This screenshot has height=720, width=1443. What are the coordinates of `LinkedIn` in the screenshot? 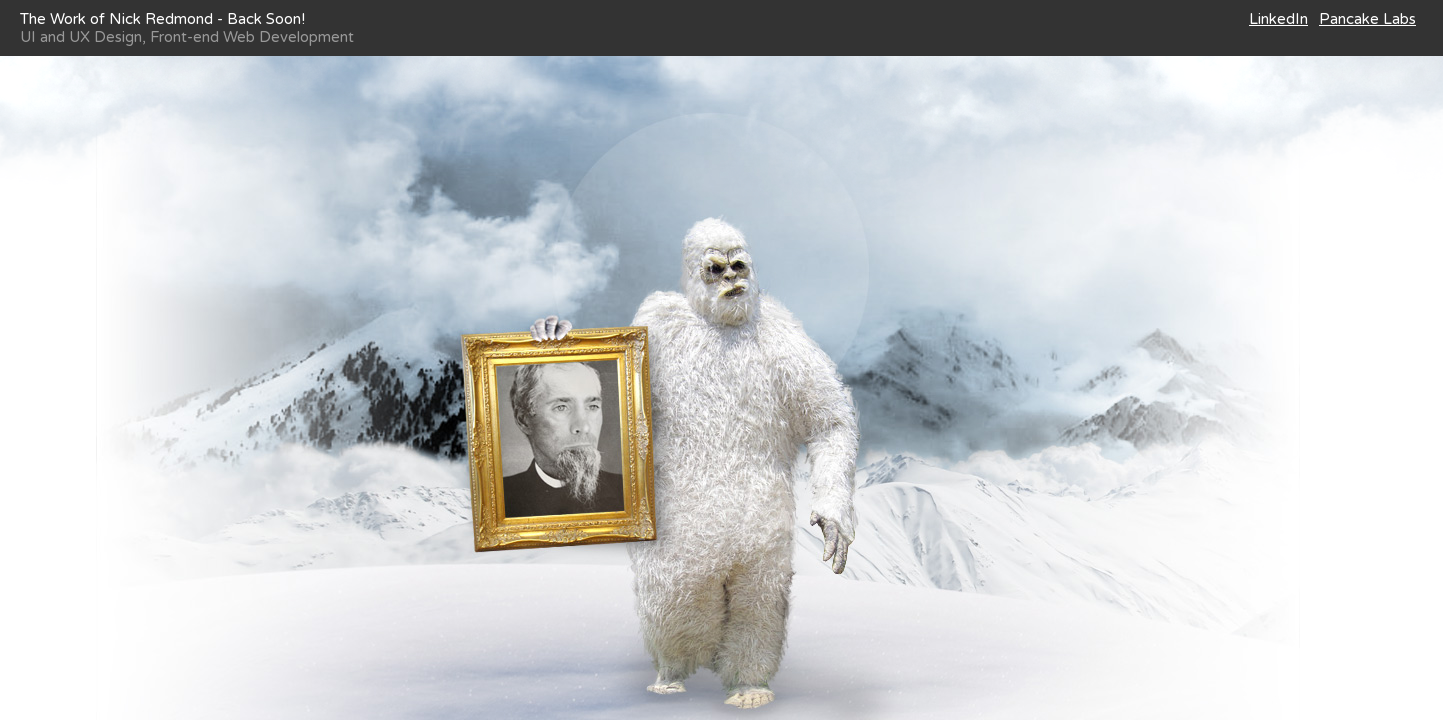 It's located at (1278, 19).